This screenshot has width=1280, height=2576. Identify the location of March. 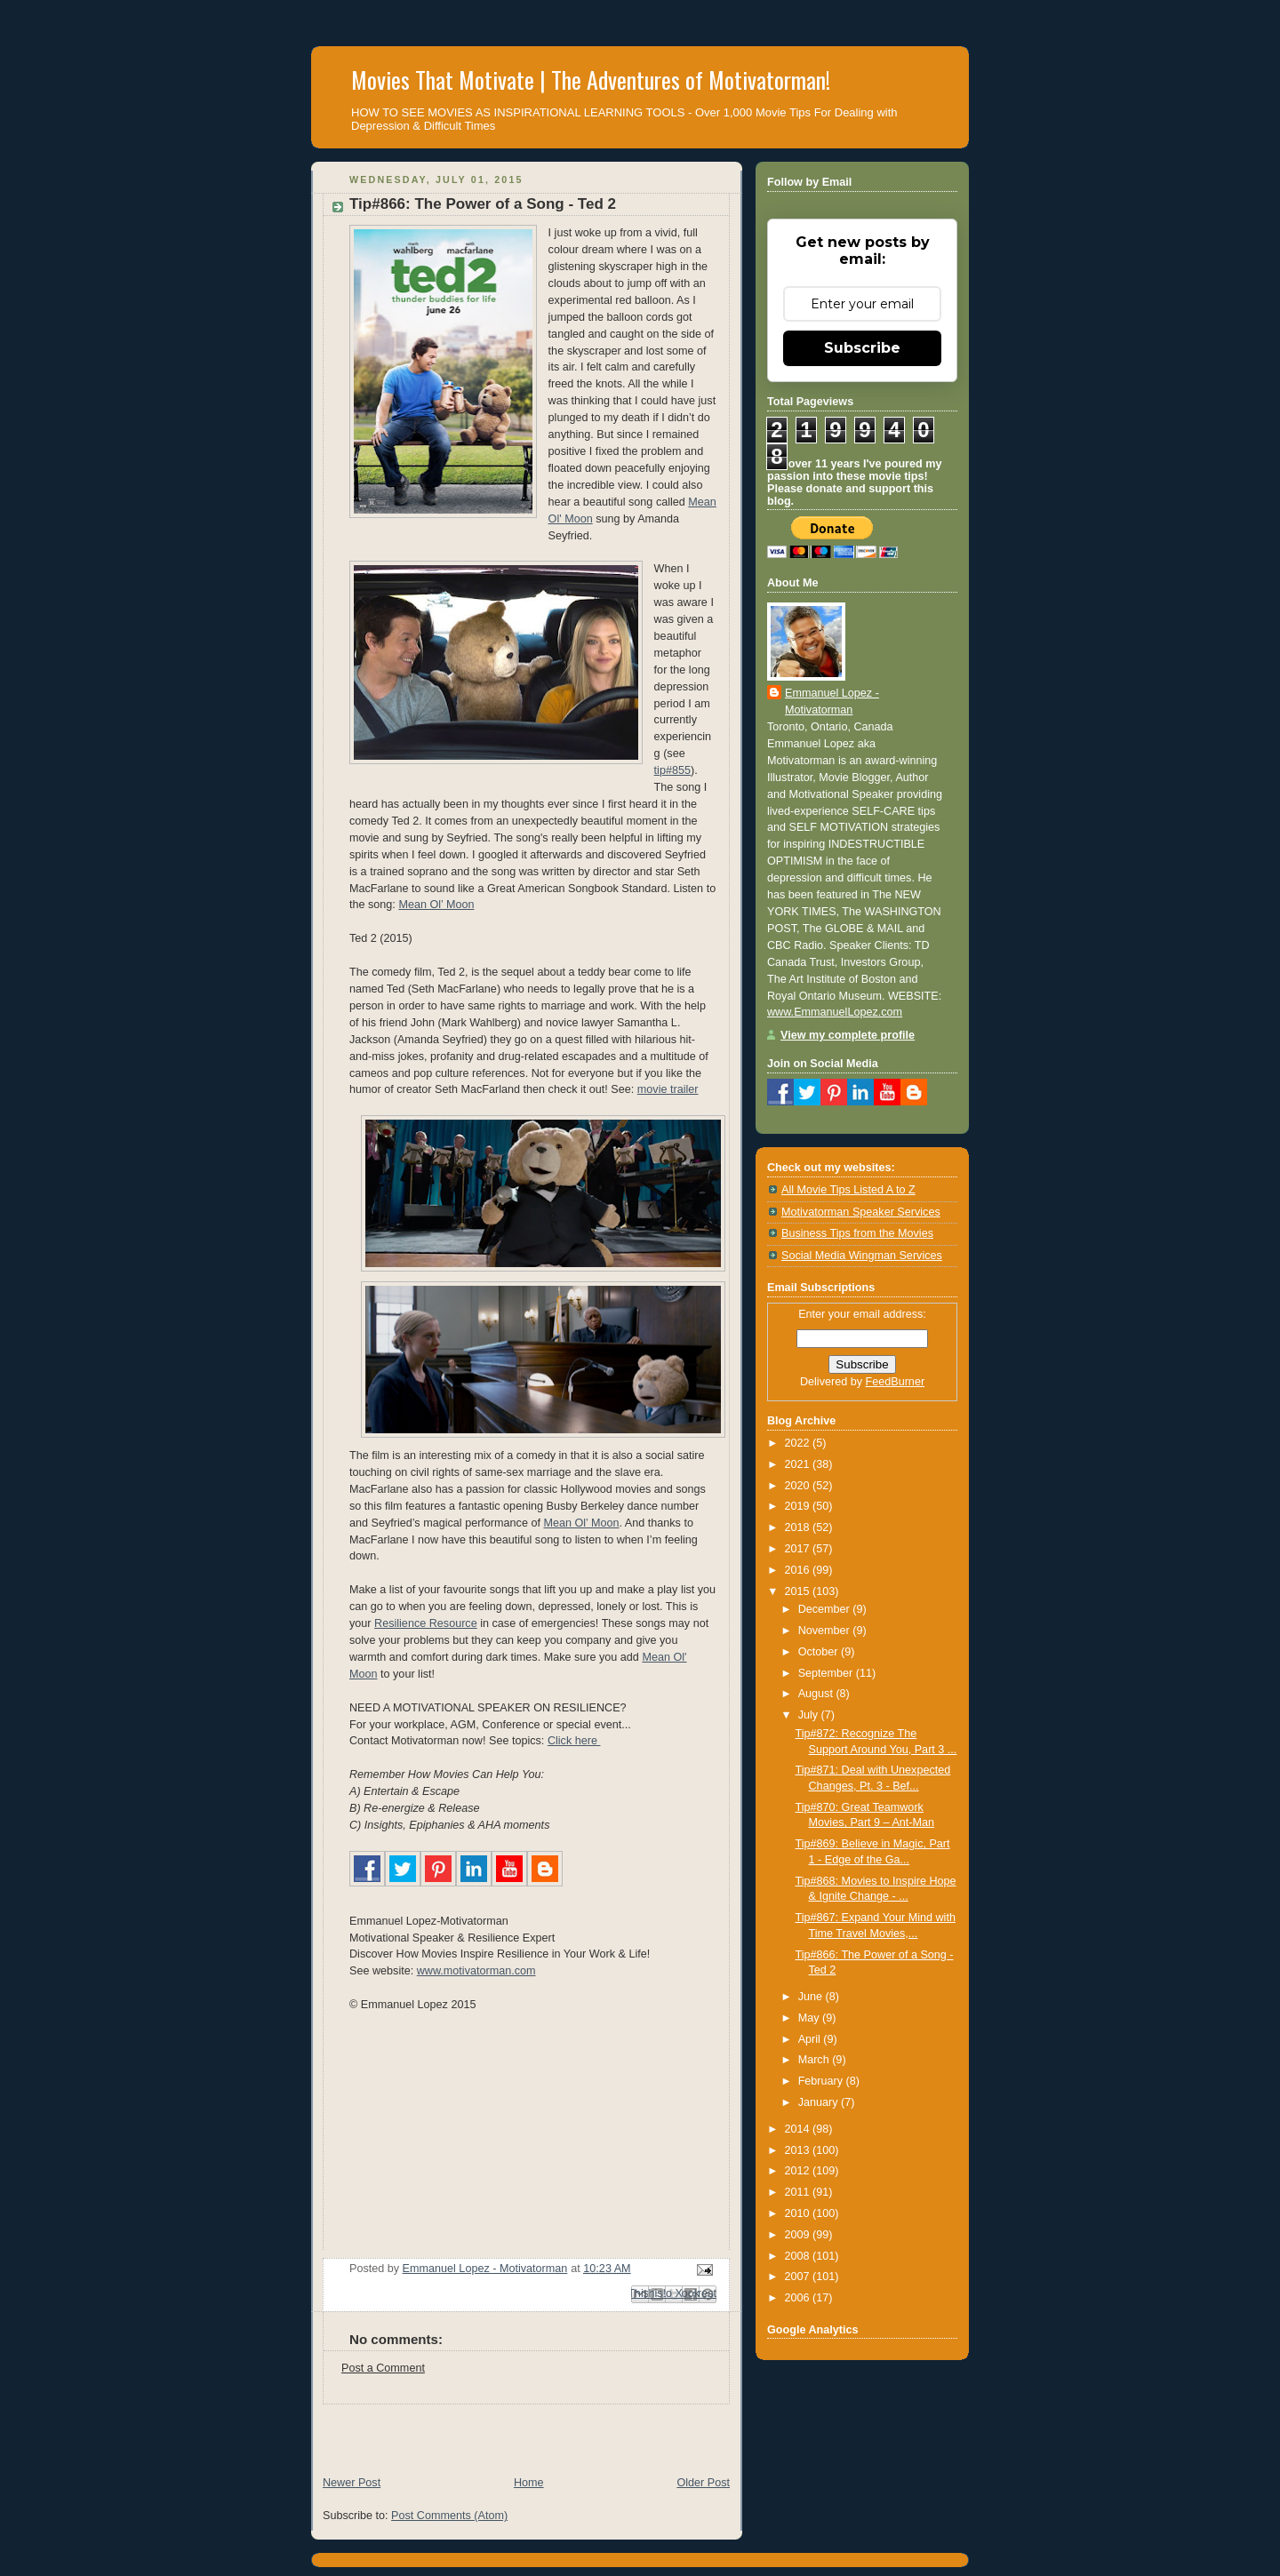
(815, 2060).